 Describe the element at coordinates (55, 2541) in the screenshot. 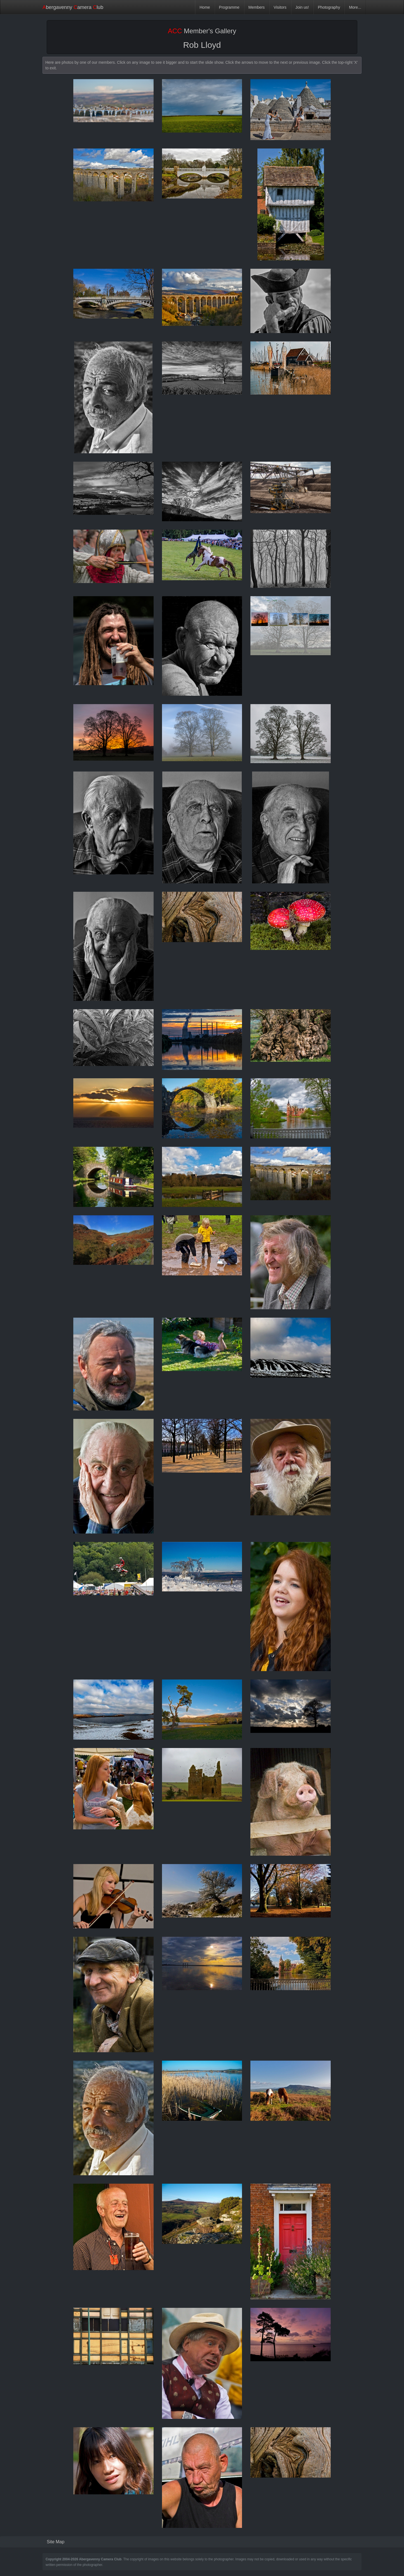

I see `Site Map` at that location.